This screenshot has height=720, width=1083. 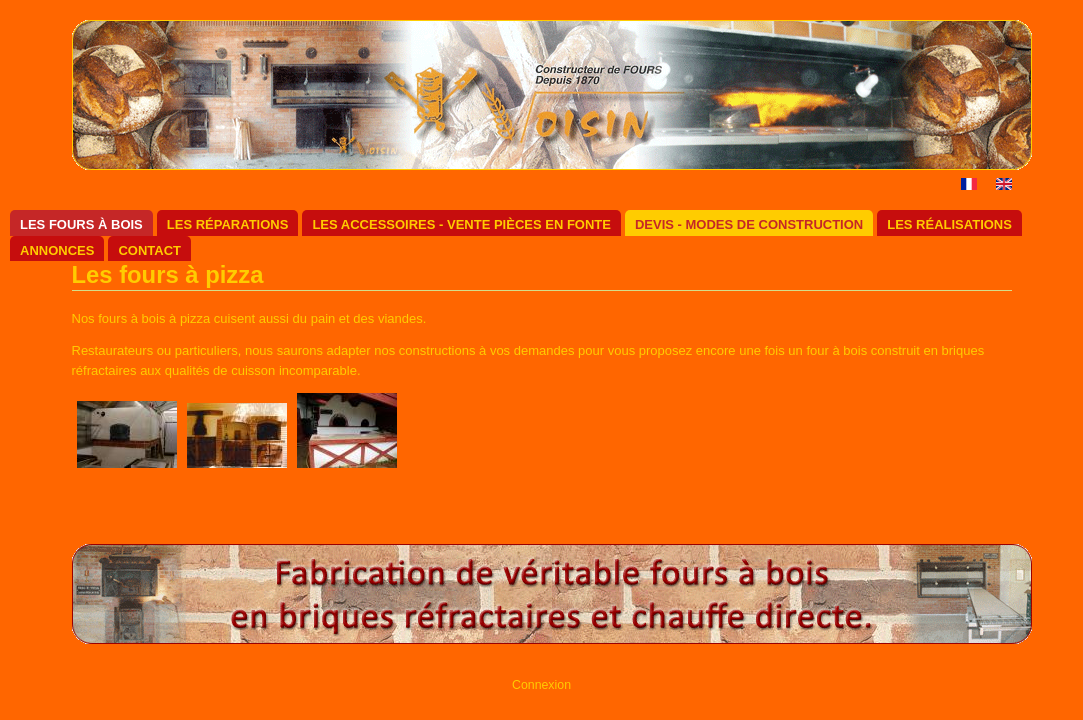 What do you see at coordinates (461, 224) in the screenshot?
I see `Les accessoires - Vente pièces en fonte` at bounding box center [461, 224].